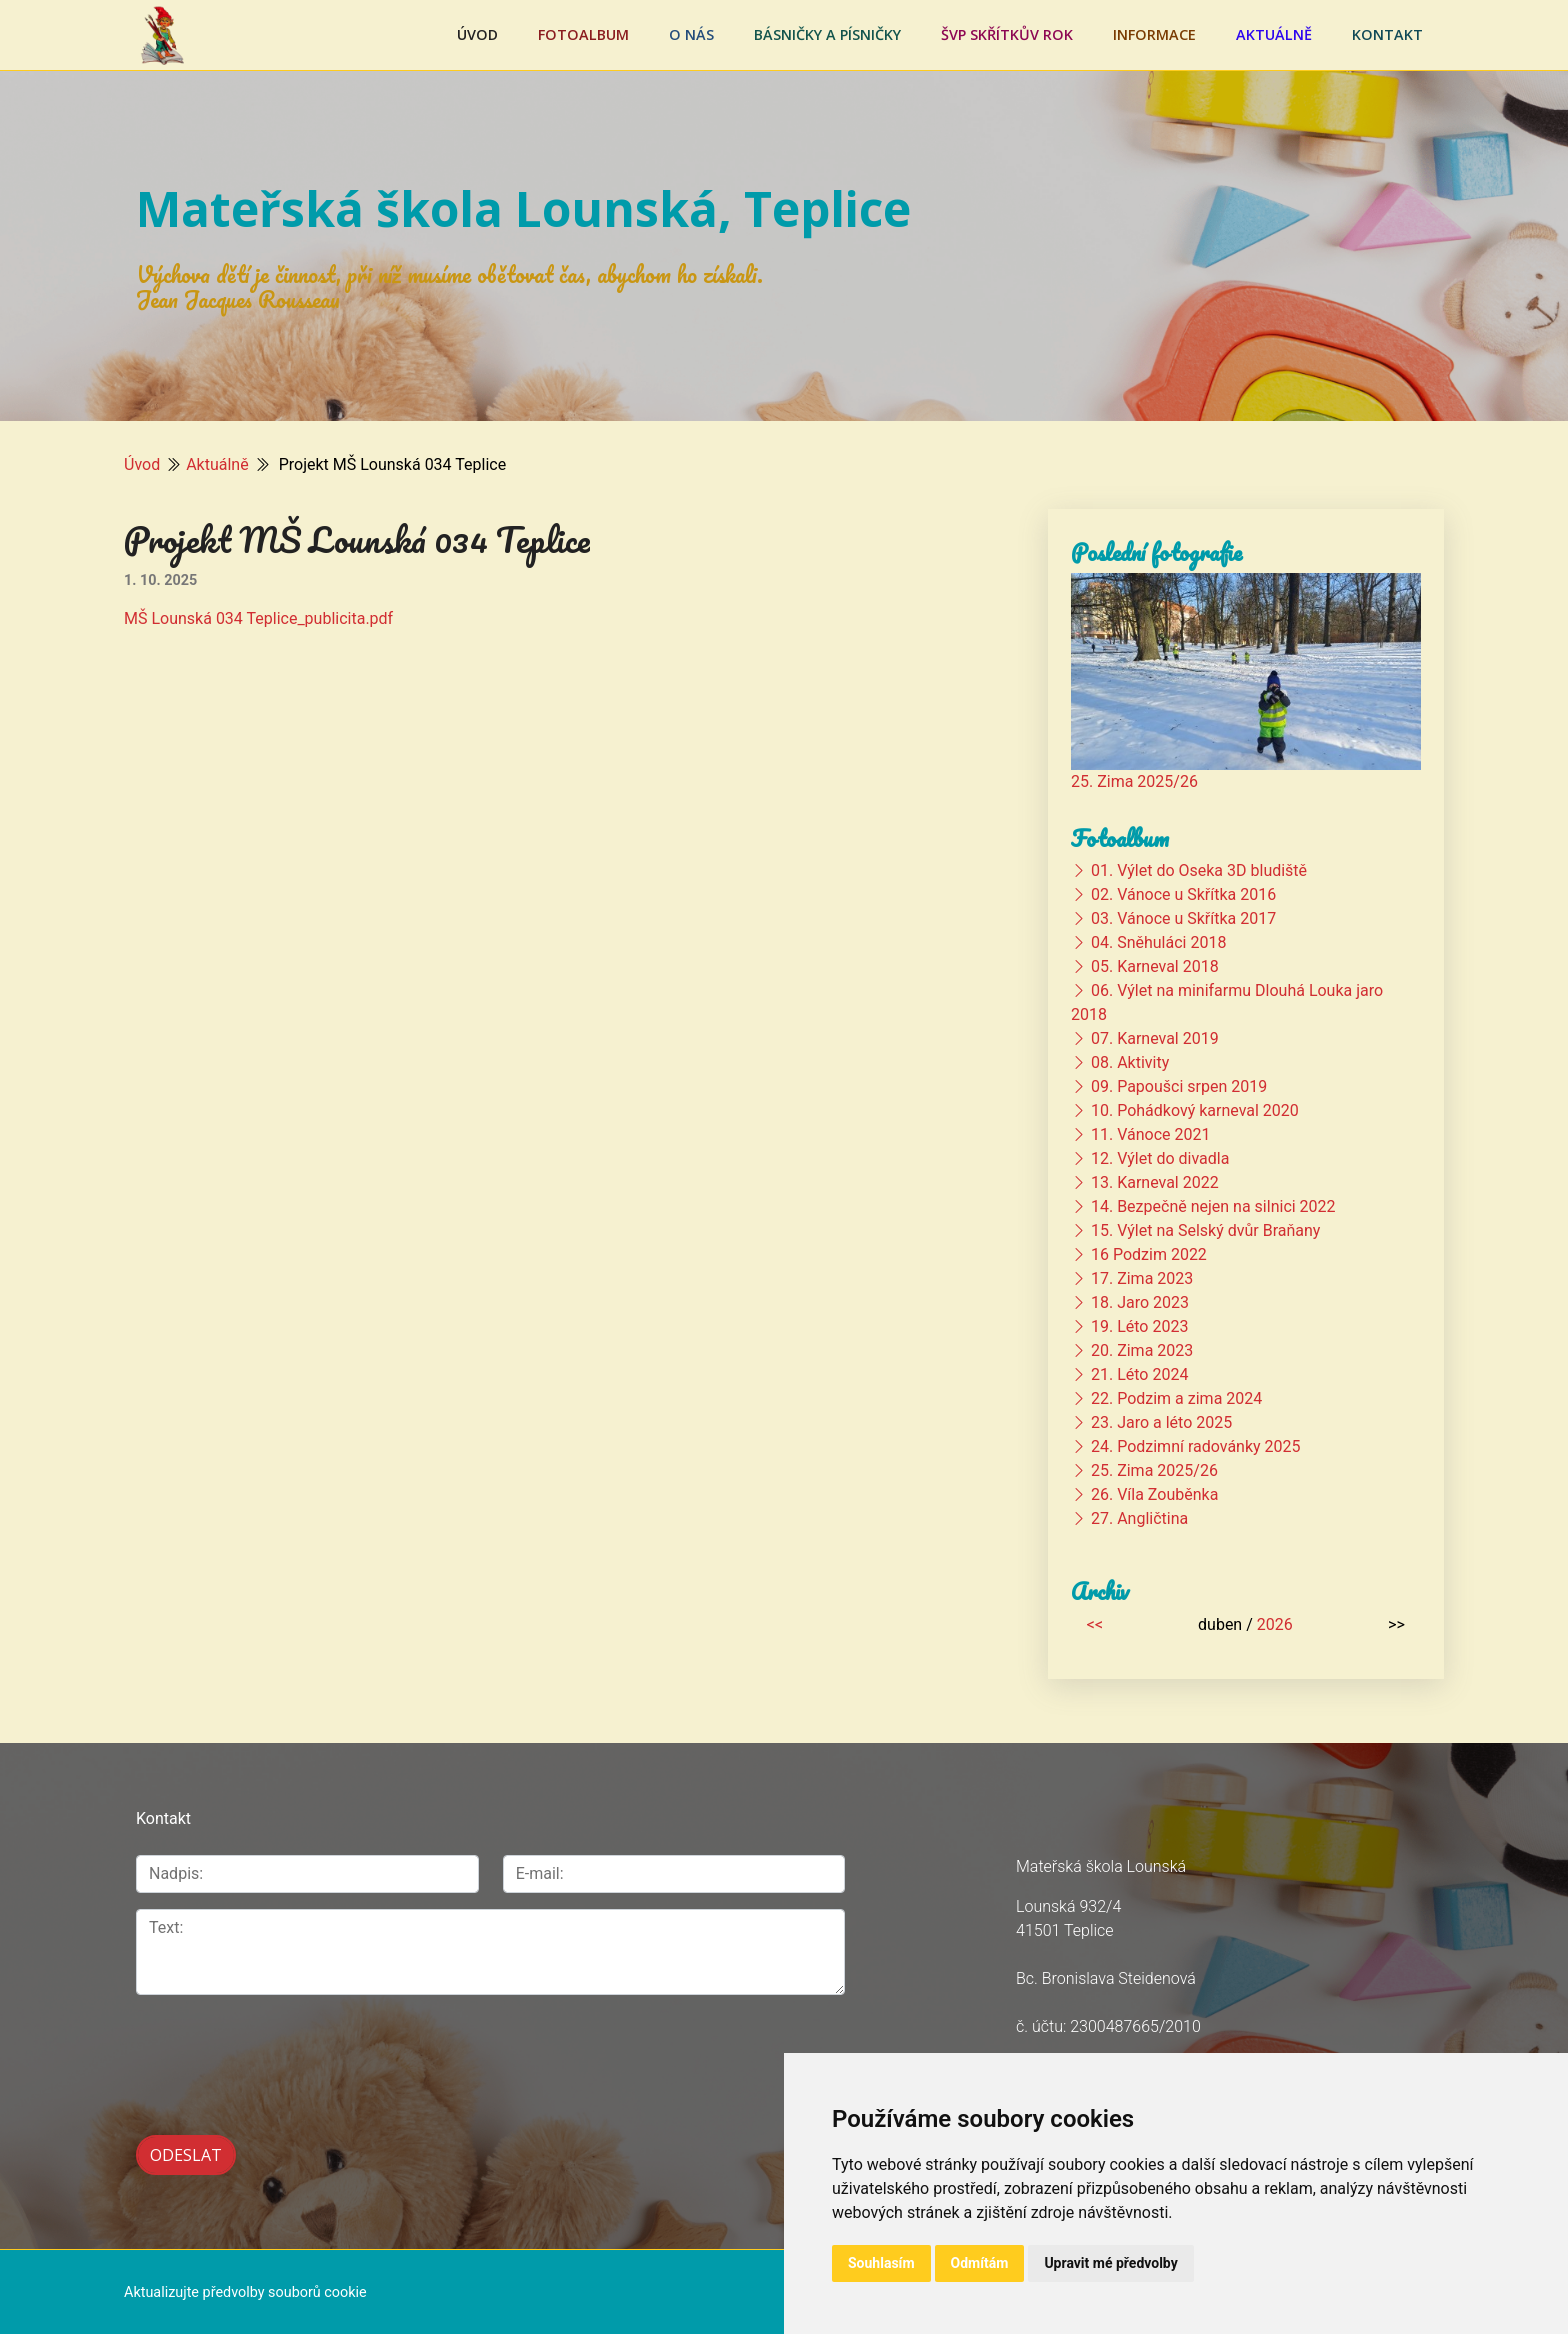 The height and width of the screenshot is (2334, 1568). What do you see at coordinates (1140, 1302) in the screenshot?
I see `18. Jaro 2023` at bounding box center [1140, 1302].